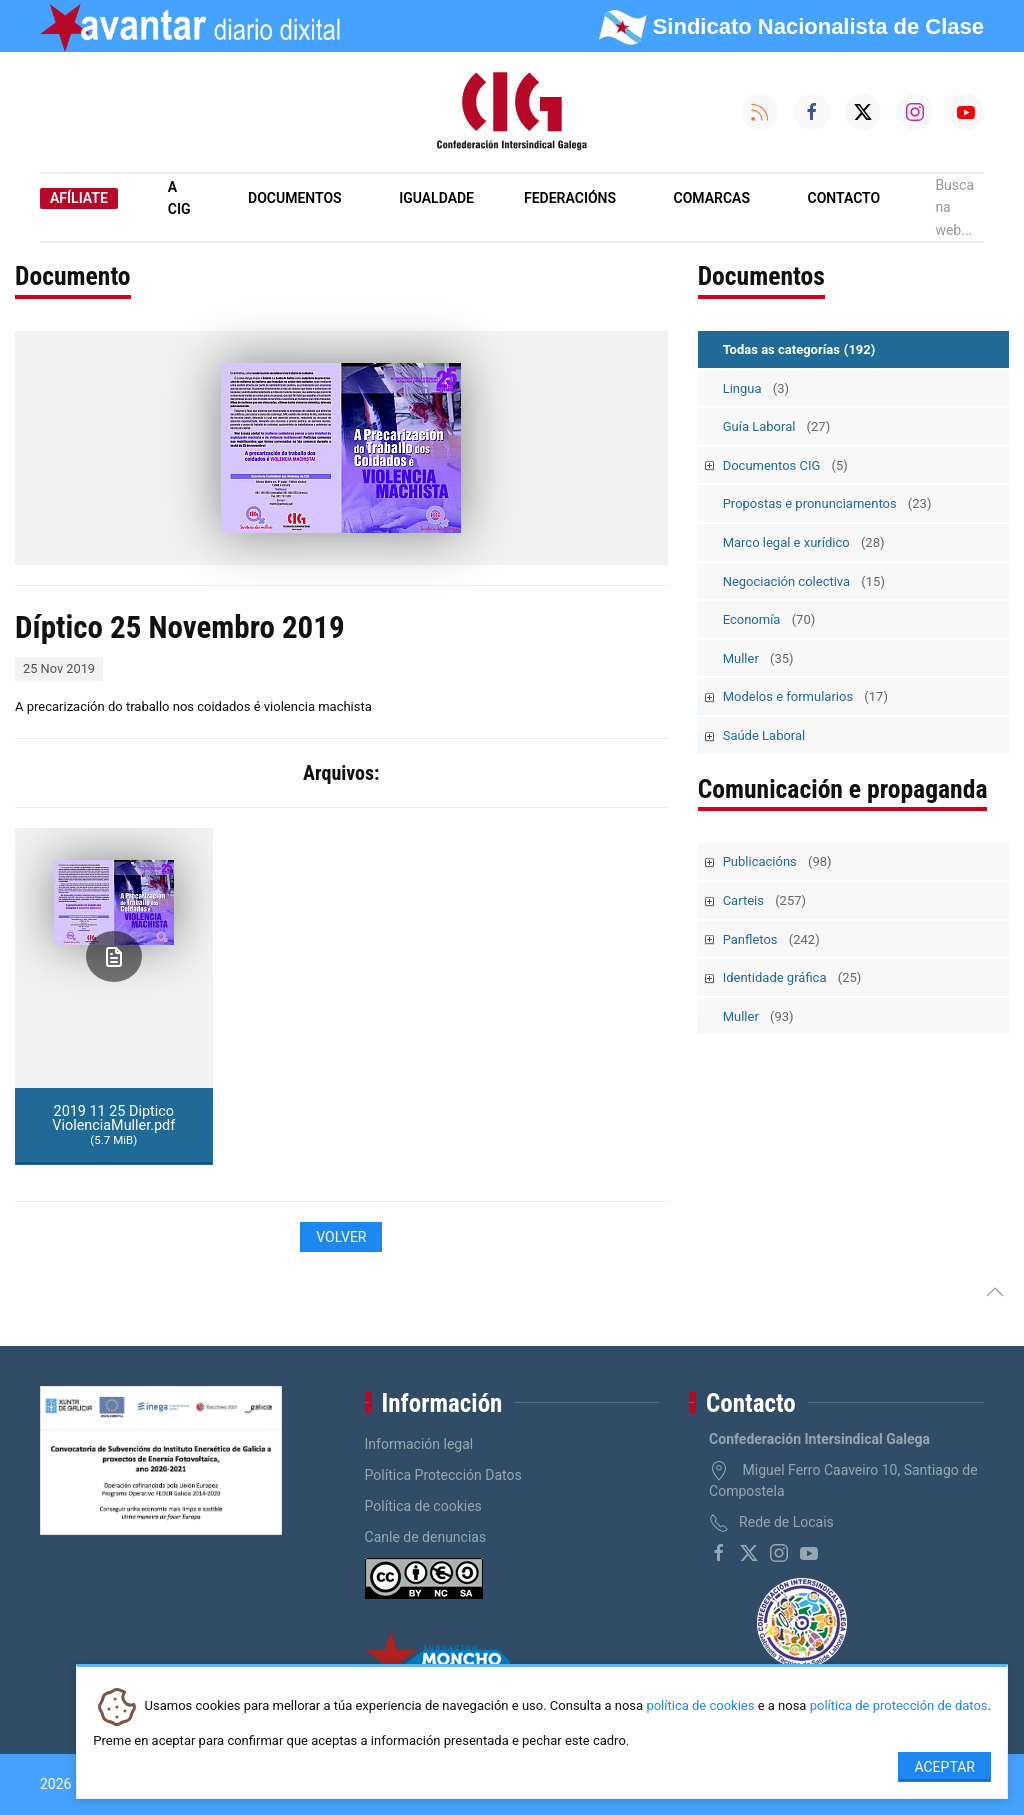  What do you see at coordinates (805, 696) in the screenshot?
I see `Modelos e formularios` at bounding box center [805, 696].